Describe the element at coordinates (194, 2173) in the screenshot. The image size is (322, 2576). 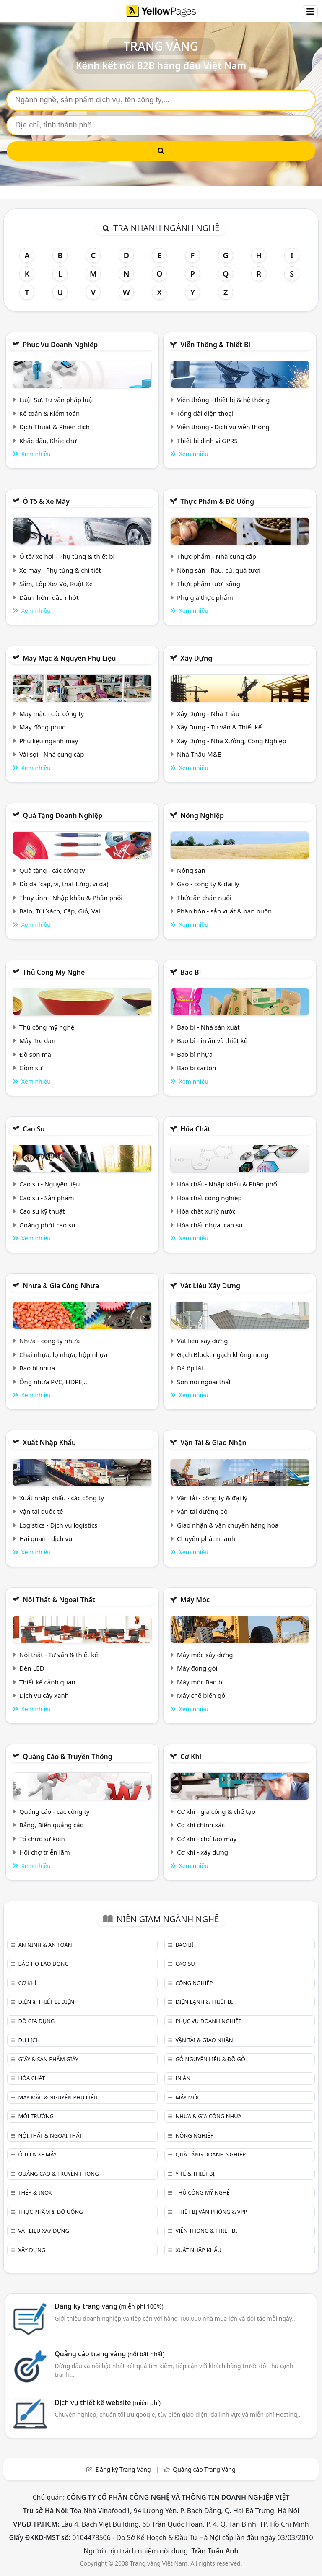
I see `Y tế & Thiết bị` at that location.